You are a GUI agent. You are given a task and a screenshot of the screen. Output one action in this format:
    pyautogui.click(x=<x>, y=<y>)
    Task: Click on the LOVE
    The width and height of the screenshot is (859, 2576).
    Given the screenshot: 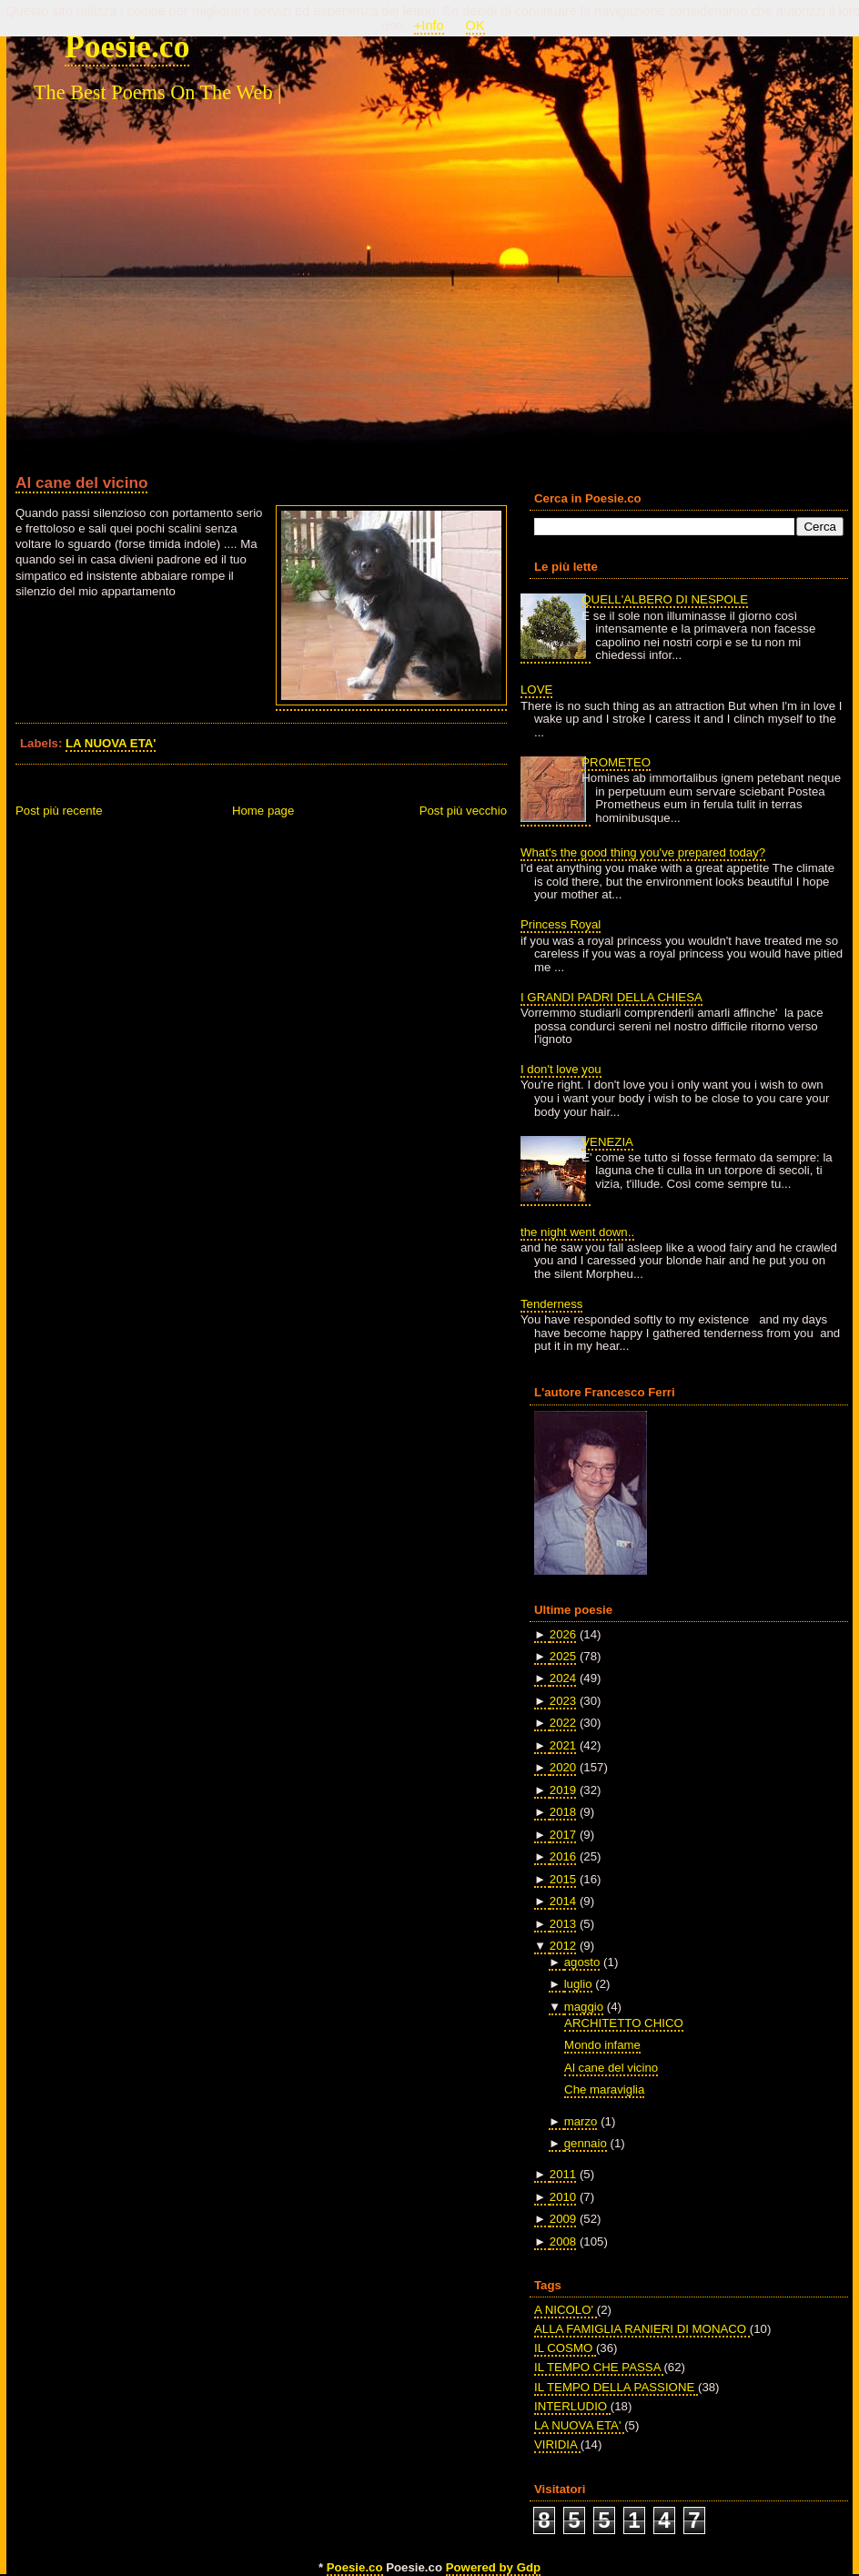 What is the action you would take?
    pyautogui.click(x=536, y=689)
    